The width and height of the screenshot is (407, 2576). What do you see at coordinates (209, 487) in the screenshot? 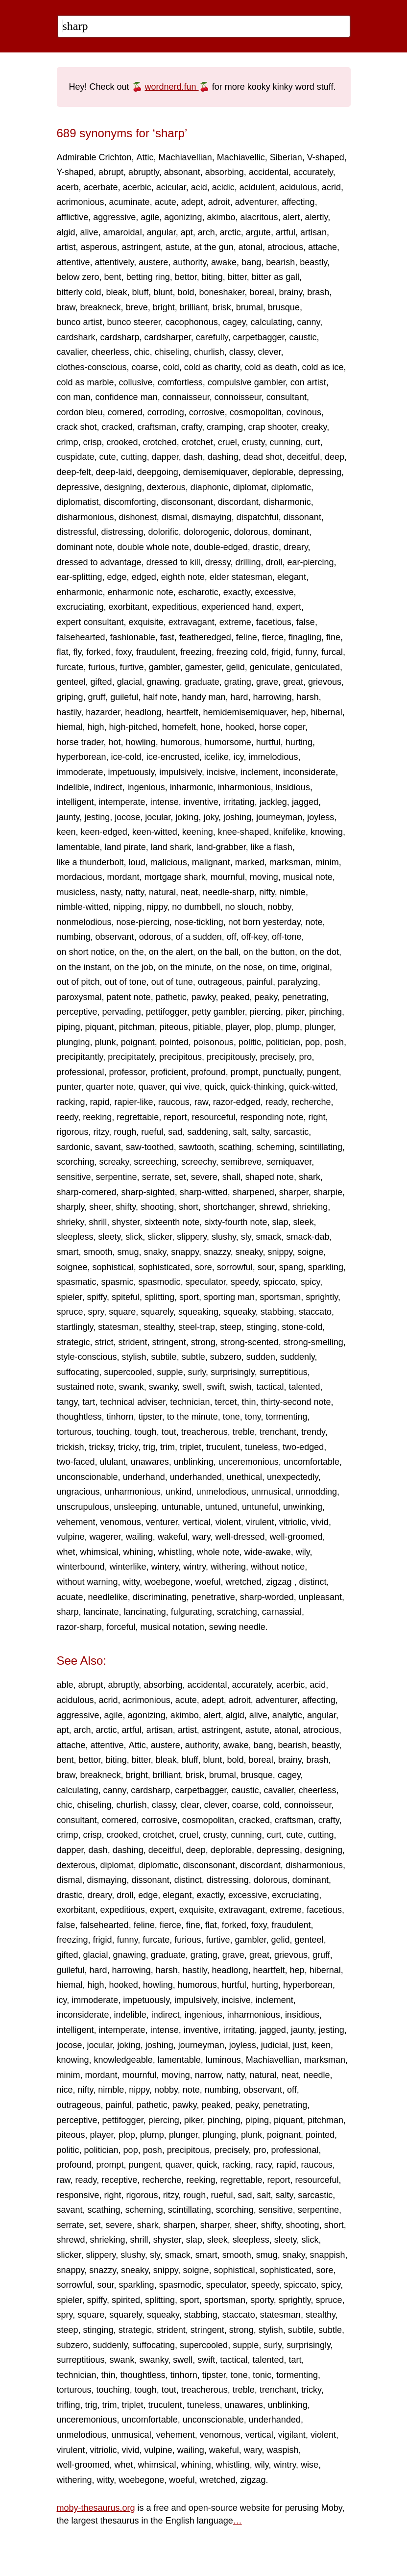
I see `diaphonic` at bounding box center [209, 487].